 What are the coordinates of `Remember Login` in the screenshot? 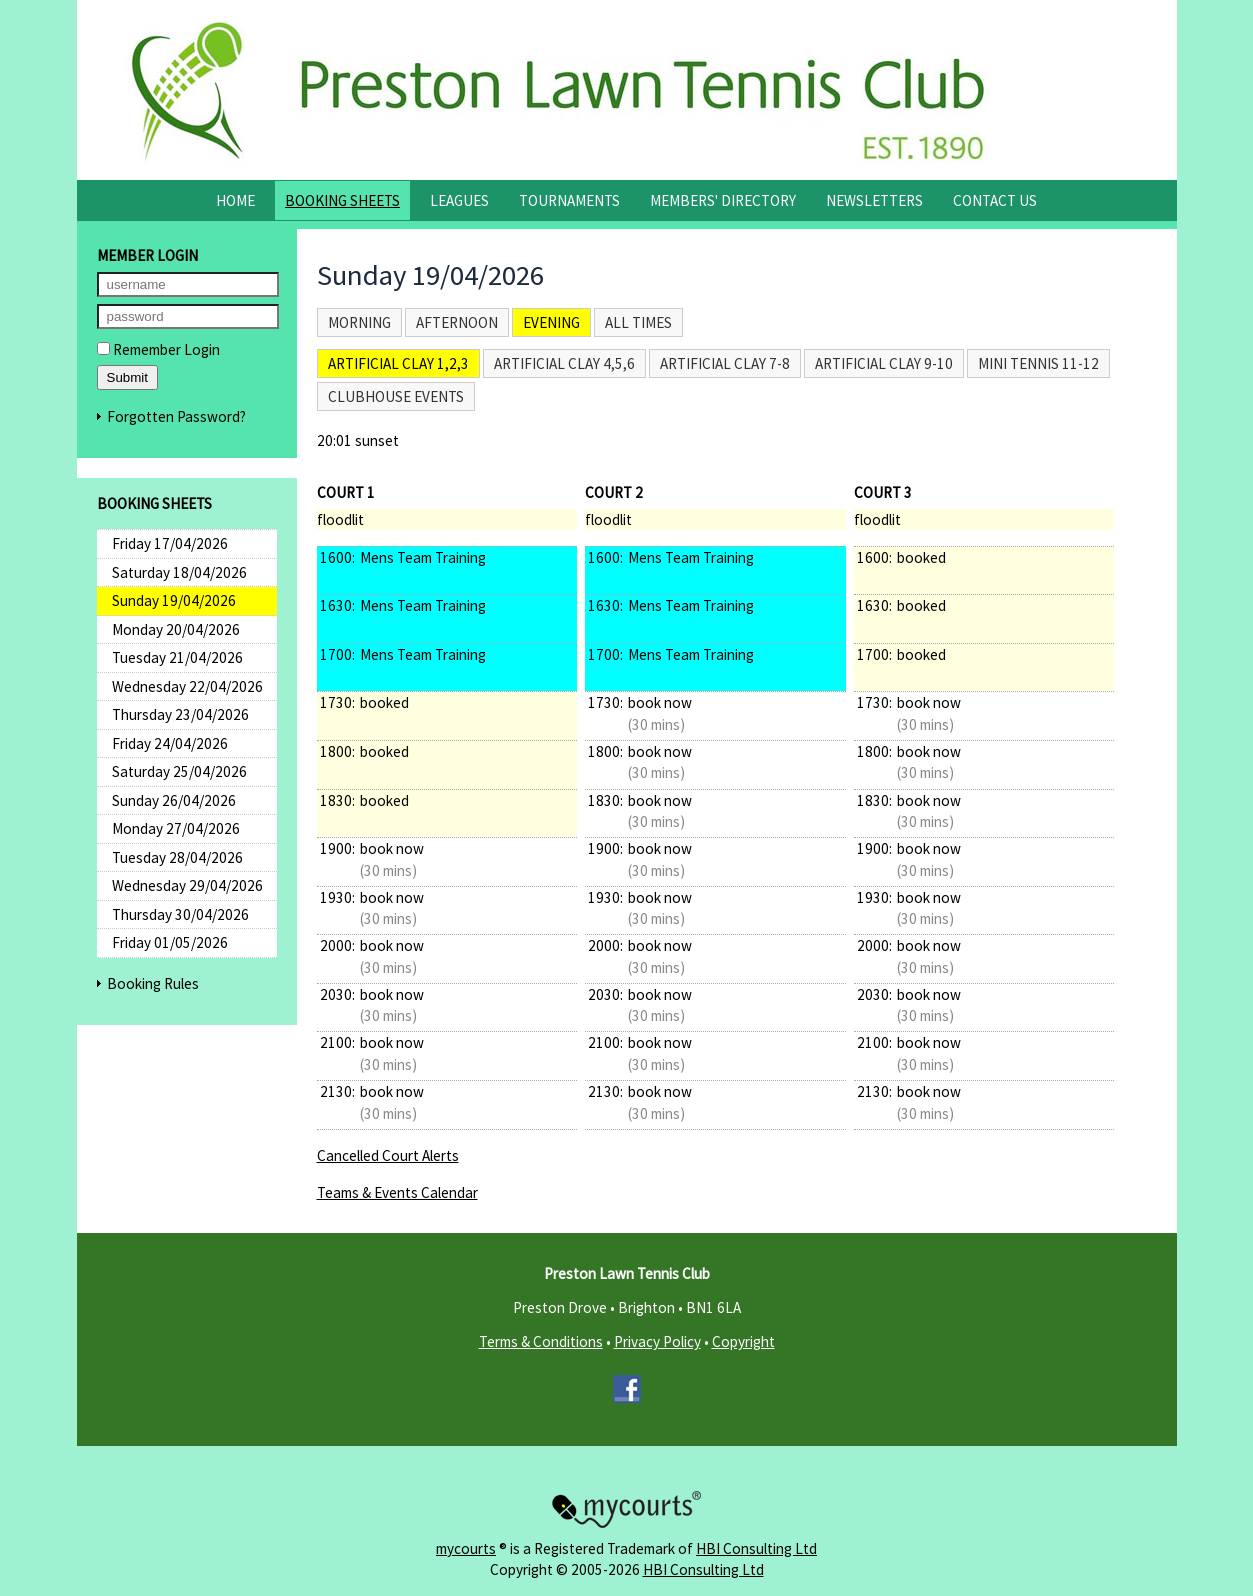 It's located at (158, 349).